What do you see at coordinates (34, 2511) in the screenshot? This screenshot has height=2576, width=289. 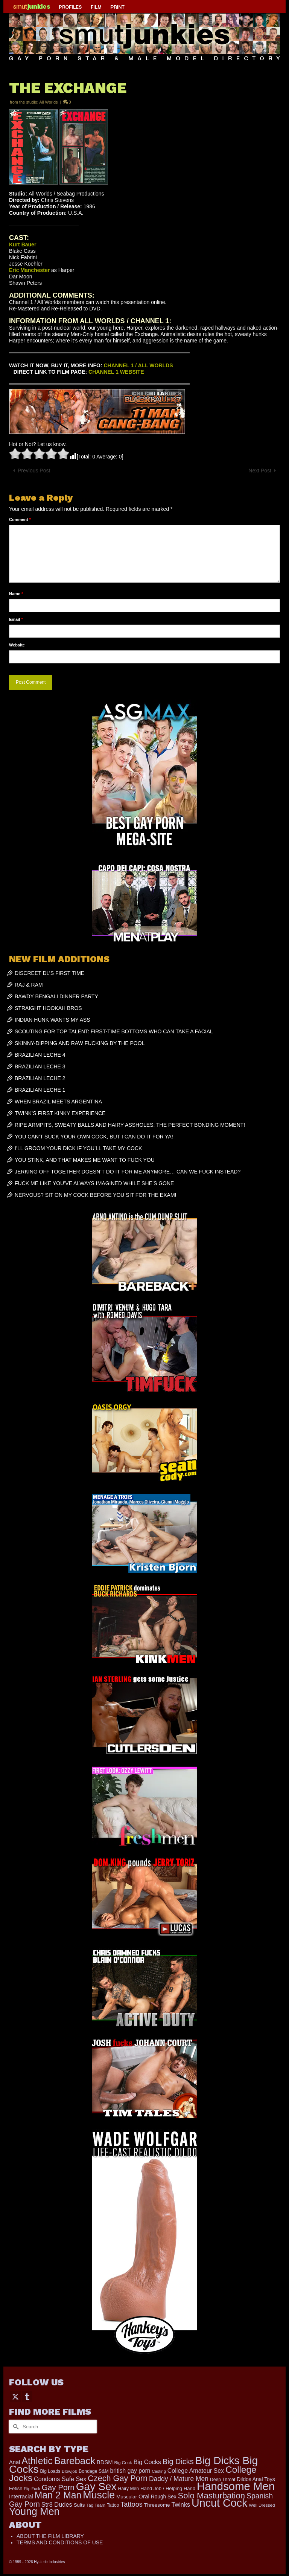 I see `Young Men [Young Men (2,383 items)]` at bounding box center [34, 2511].